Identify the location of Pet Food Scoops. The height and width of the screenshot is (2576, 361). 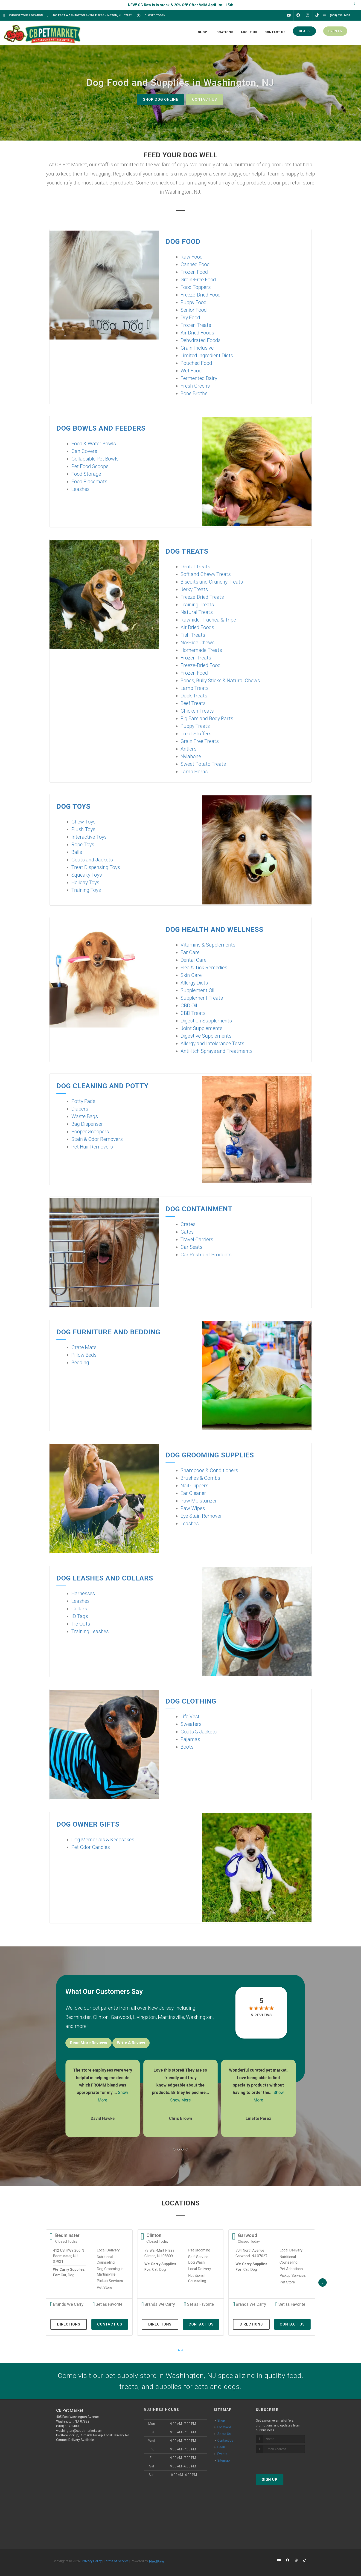
(89, 466).